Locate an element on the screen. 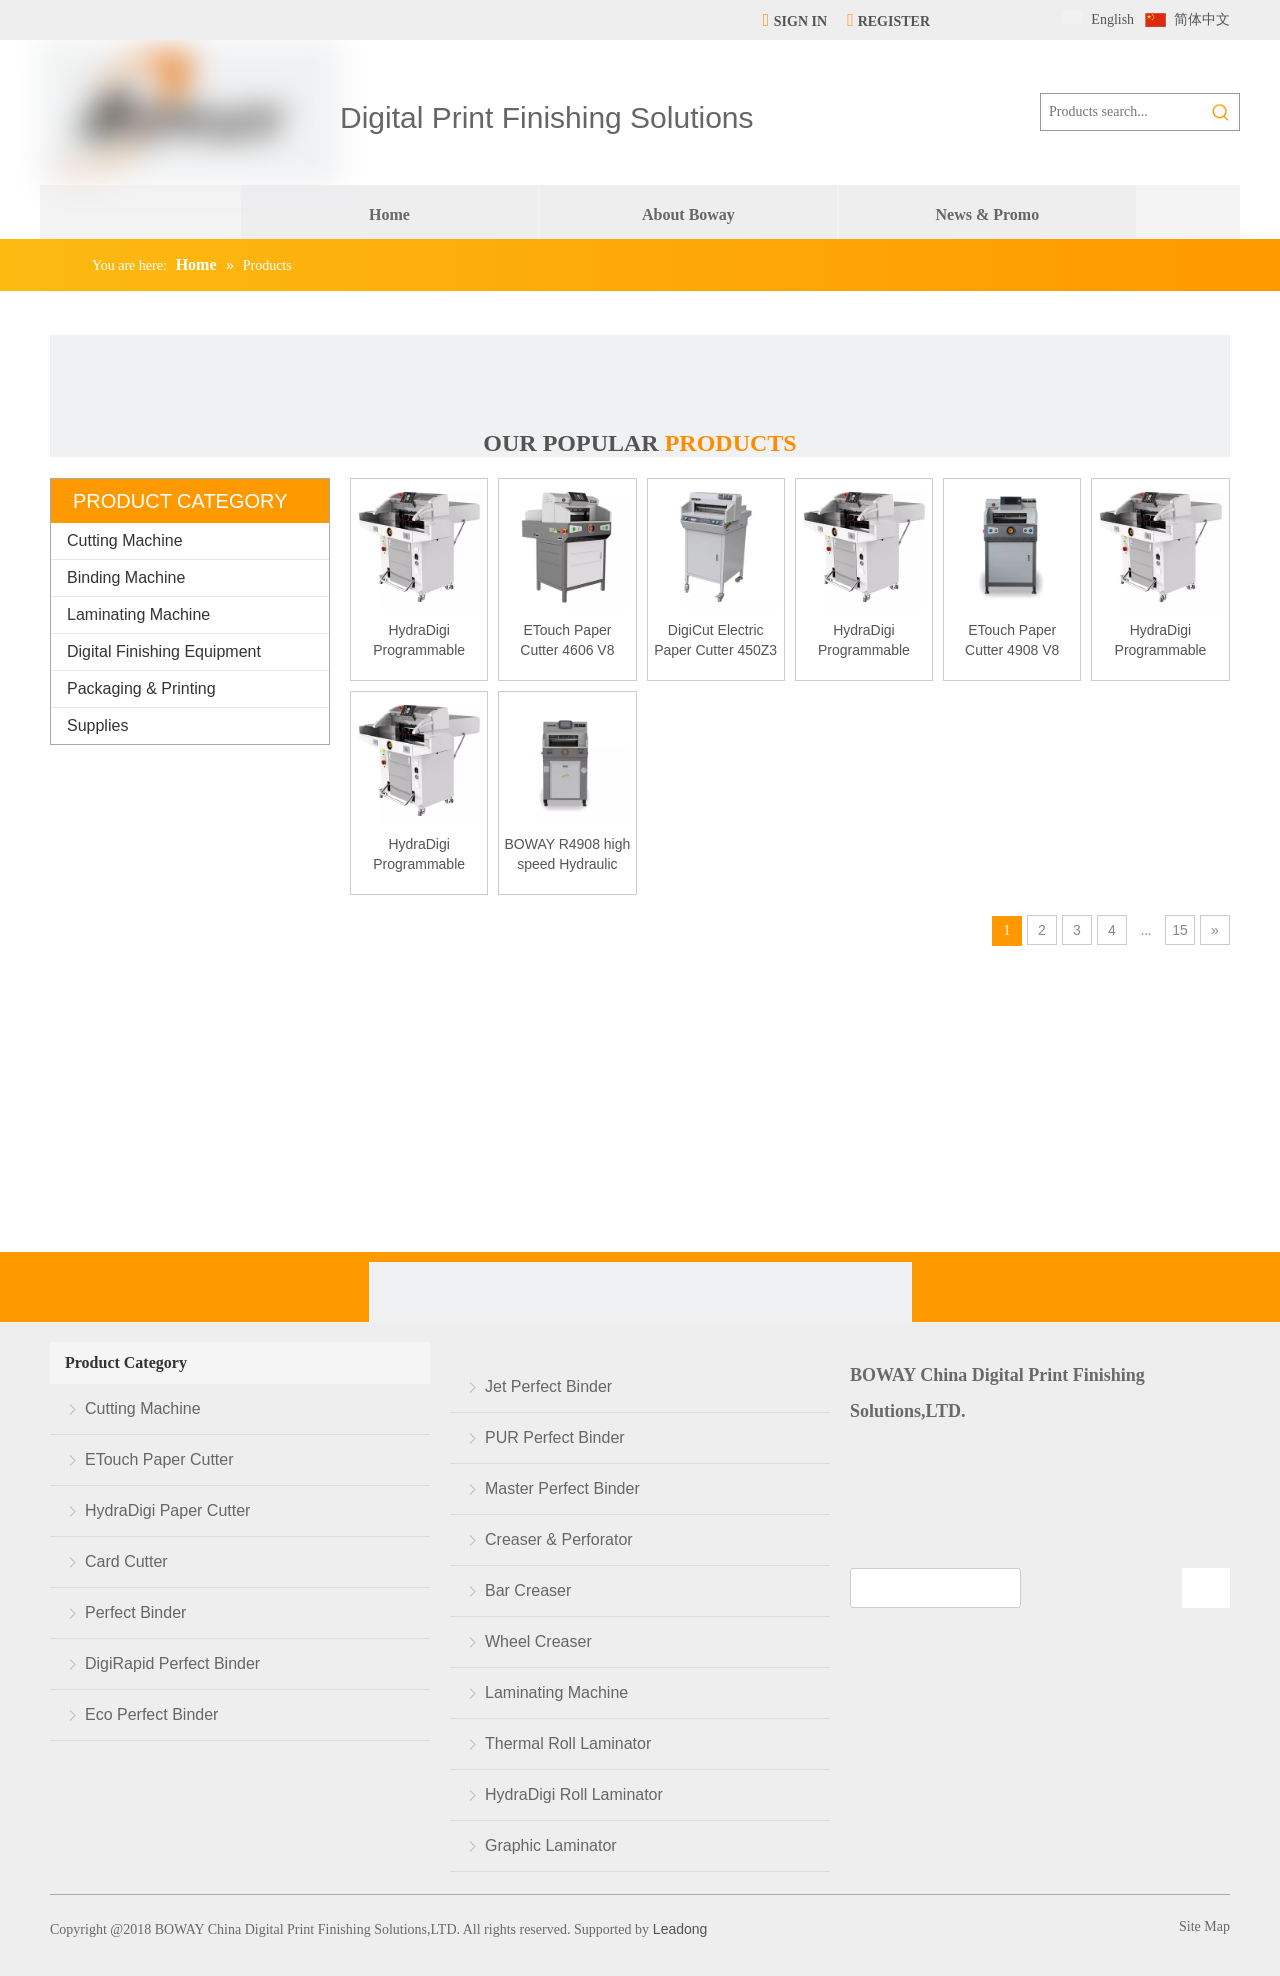 The width and height of the screenshot is (1280, 1976). Laminating Machine is located at coordinates (138, 614).